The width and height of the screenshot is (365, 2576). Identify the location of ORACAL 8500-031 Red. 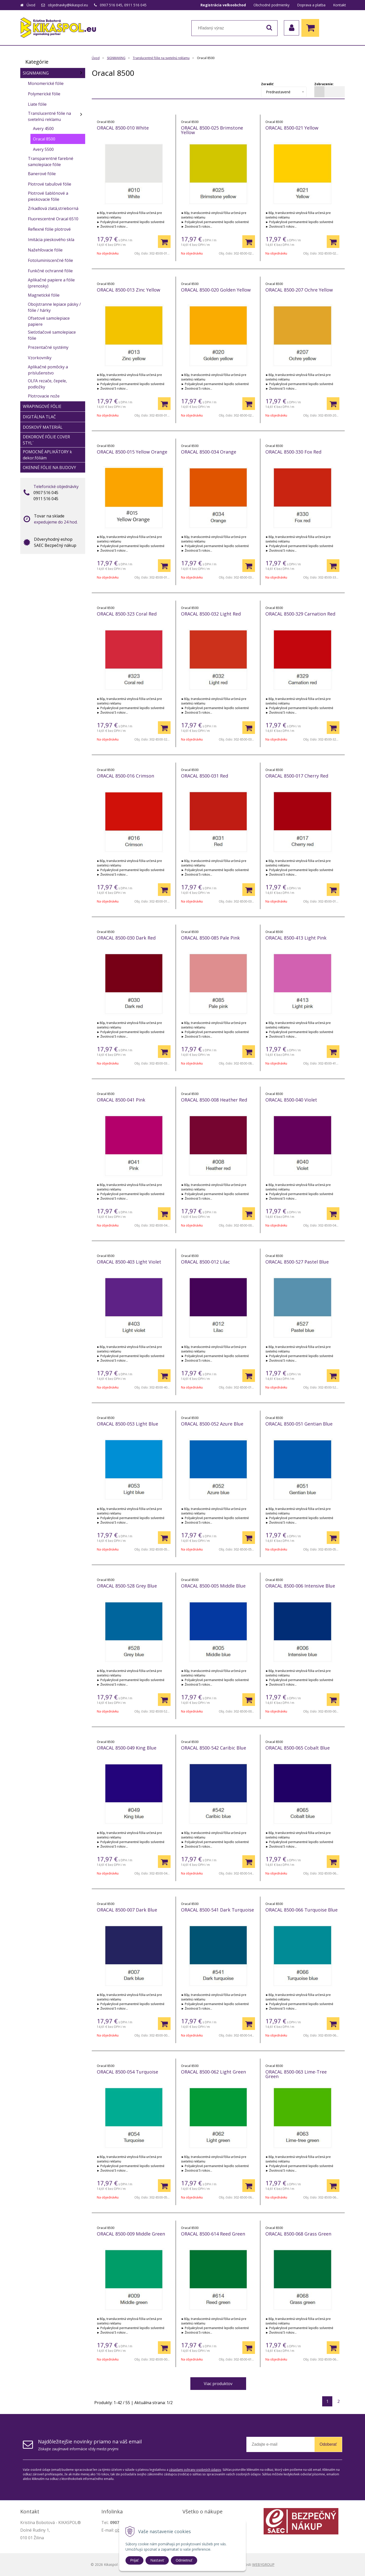
(204, 776).